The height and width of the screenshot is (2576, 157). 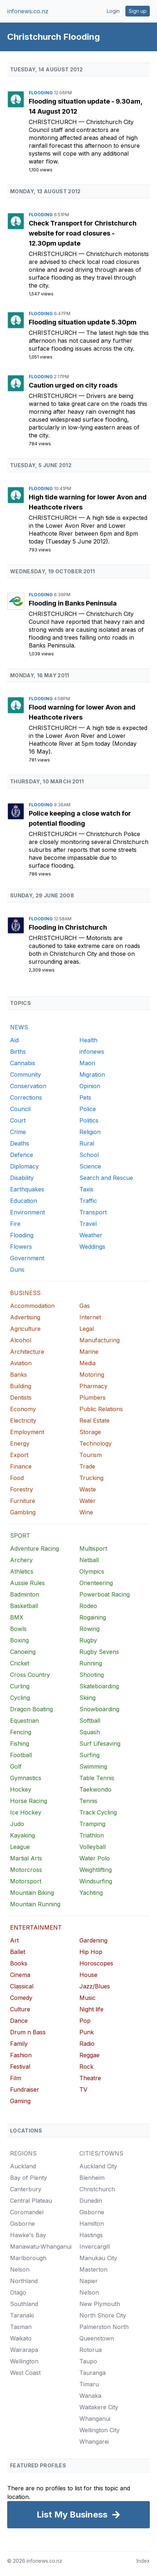 What do you see at coordinates (138, 11) in the screenshot?
I see `Sign up` at bounding box center [138, 11].